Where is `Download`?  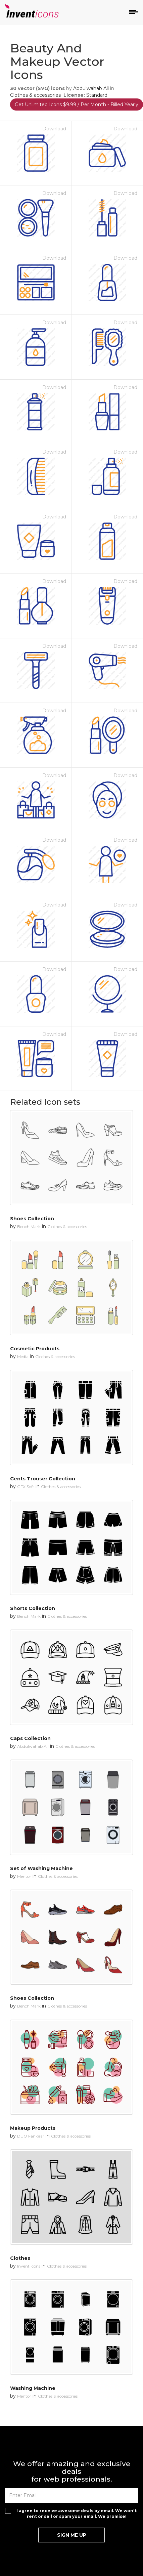
Download is located at coordinates (54, 129).